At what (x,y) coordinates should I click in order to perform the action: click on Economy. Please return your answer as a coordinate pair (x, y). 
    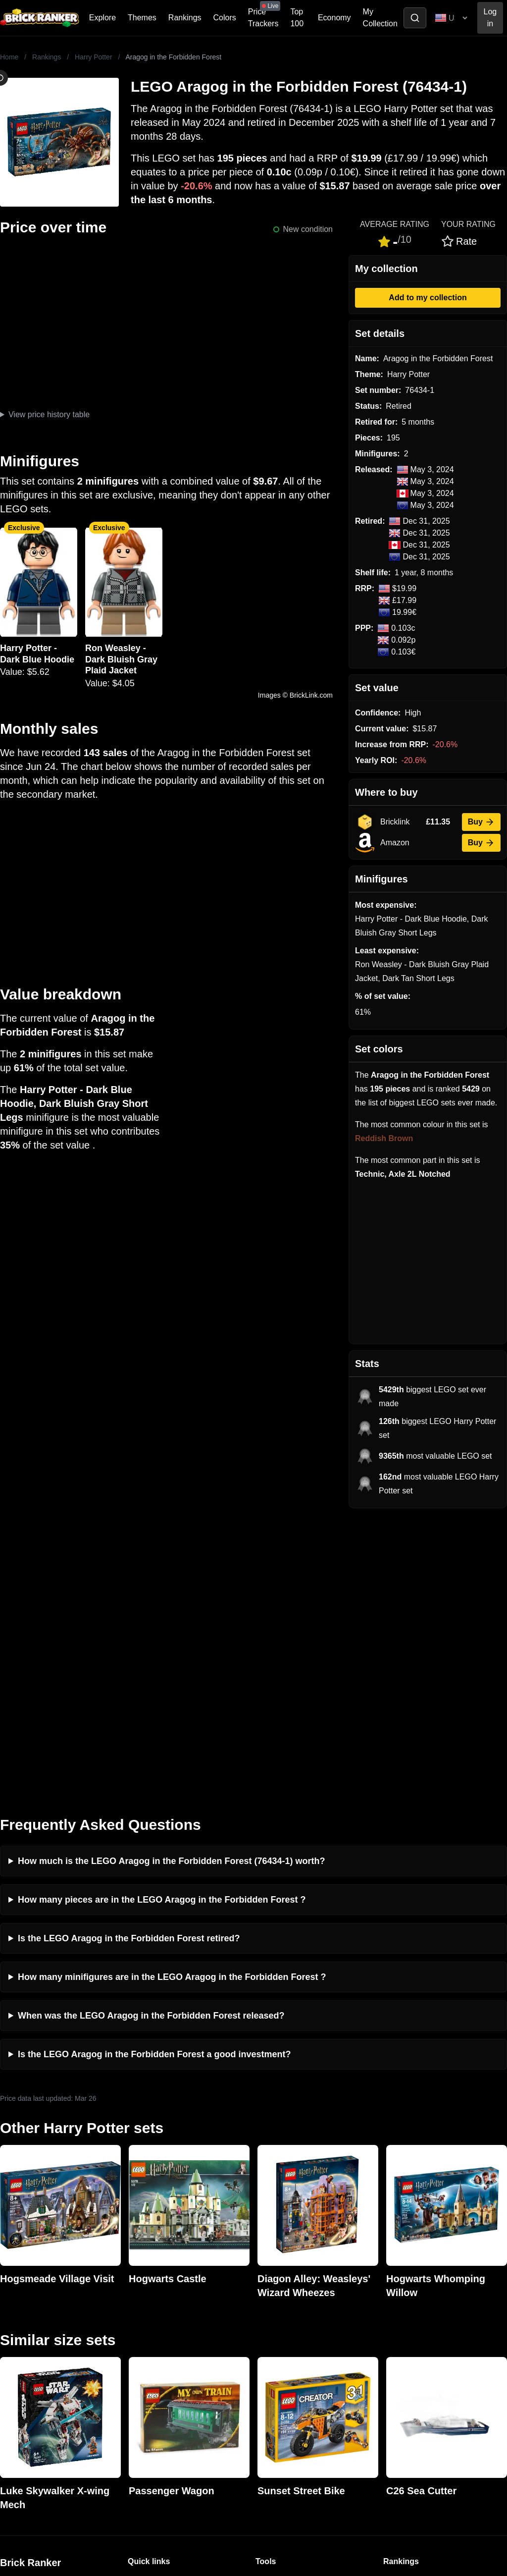
    Looking at the image, I should click on (334, 17).